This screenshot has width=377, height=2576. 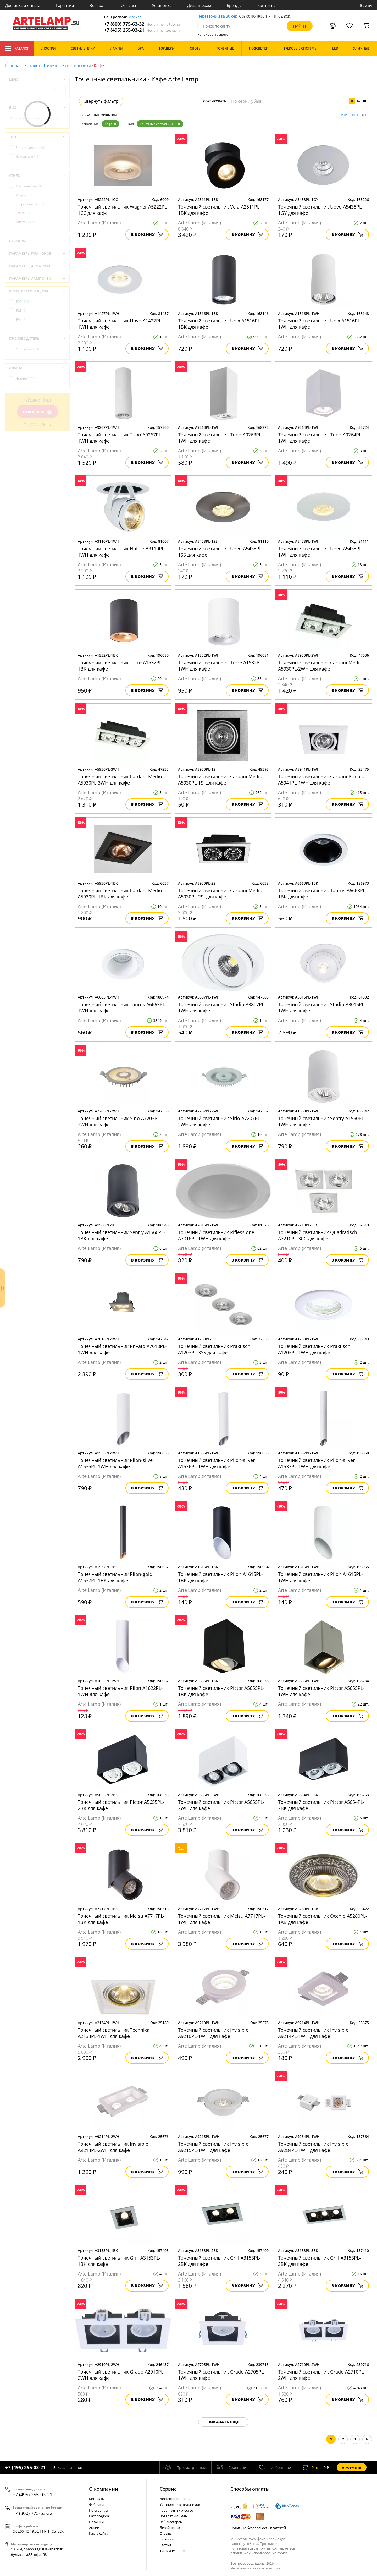 I want to click on Модерн, so click(x=24, y=195).